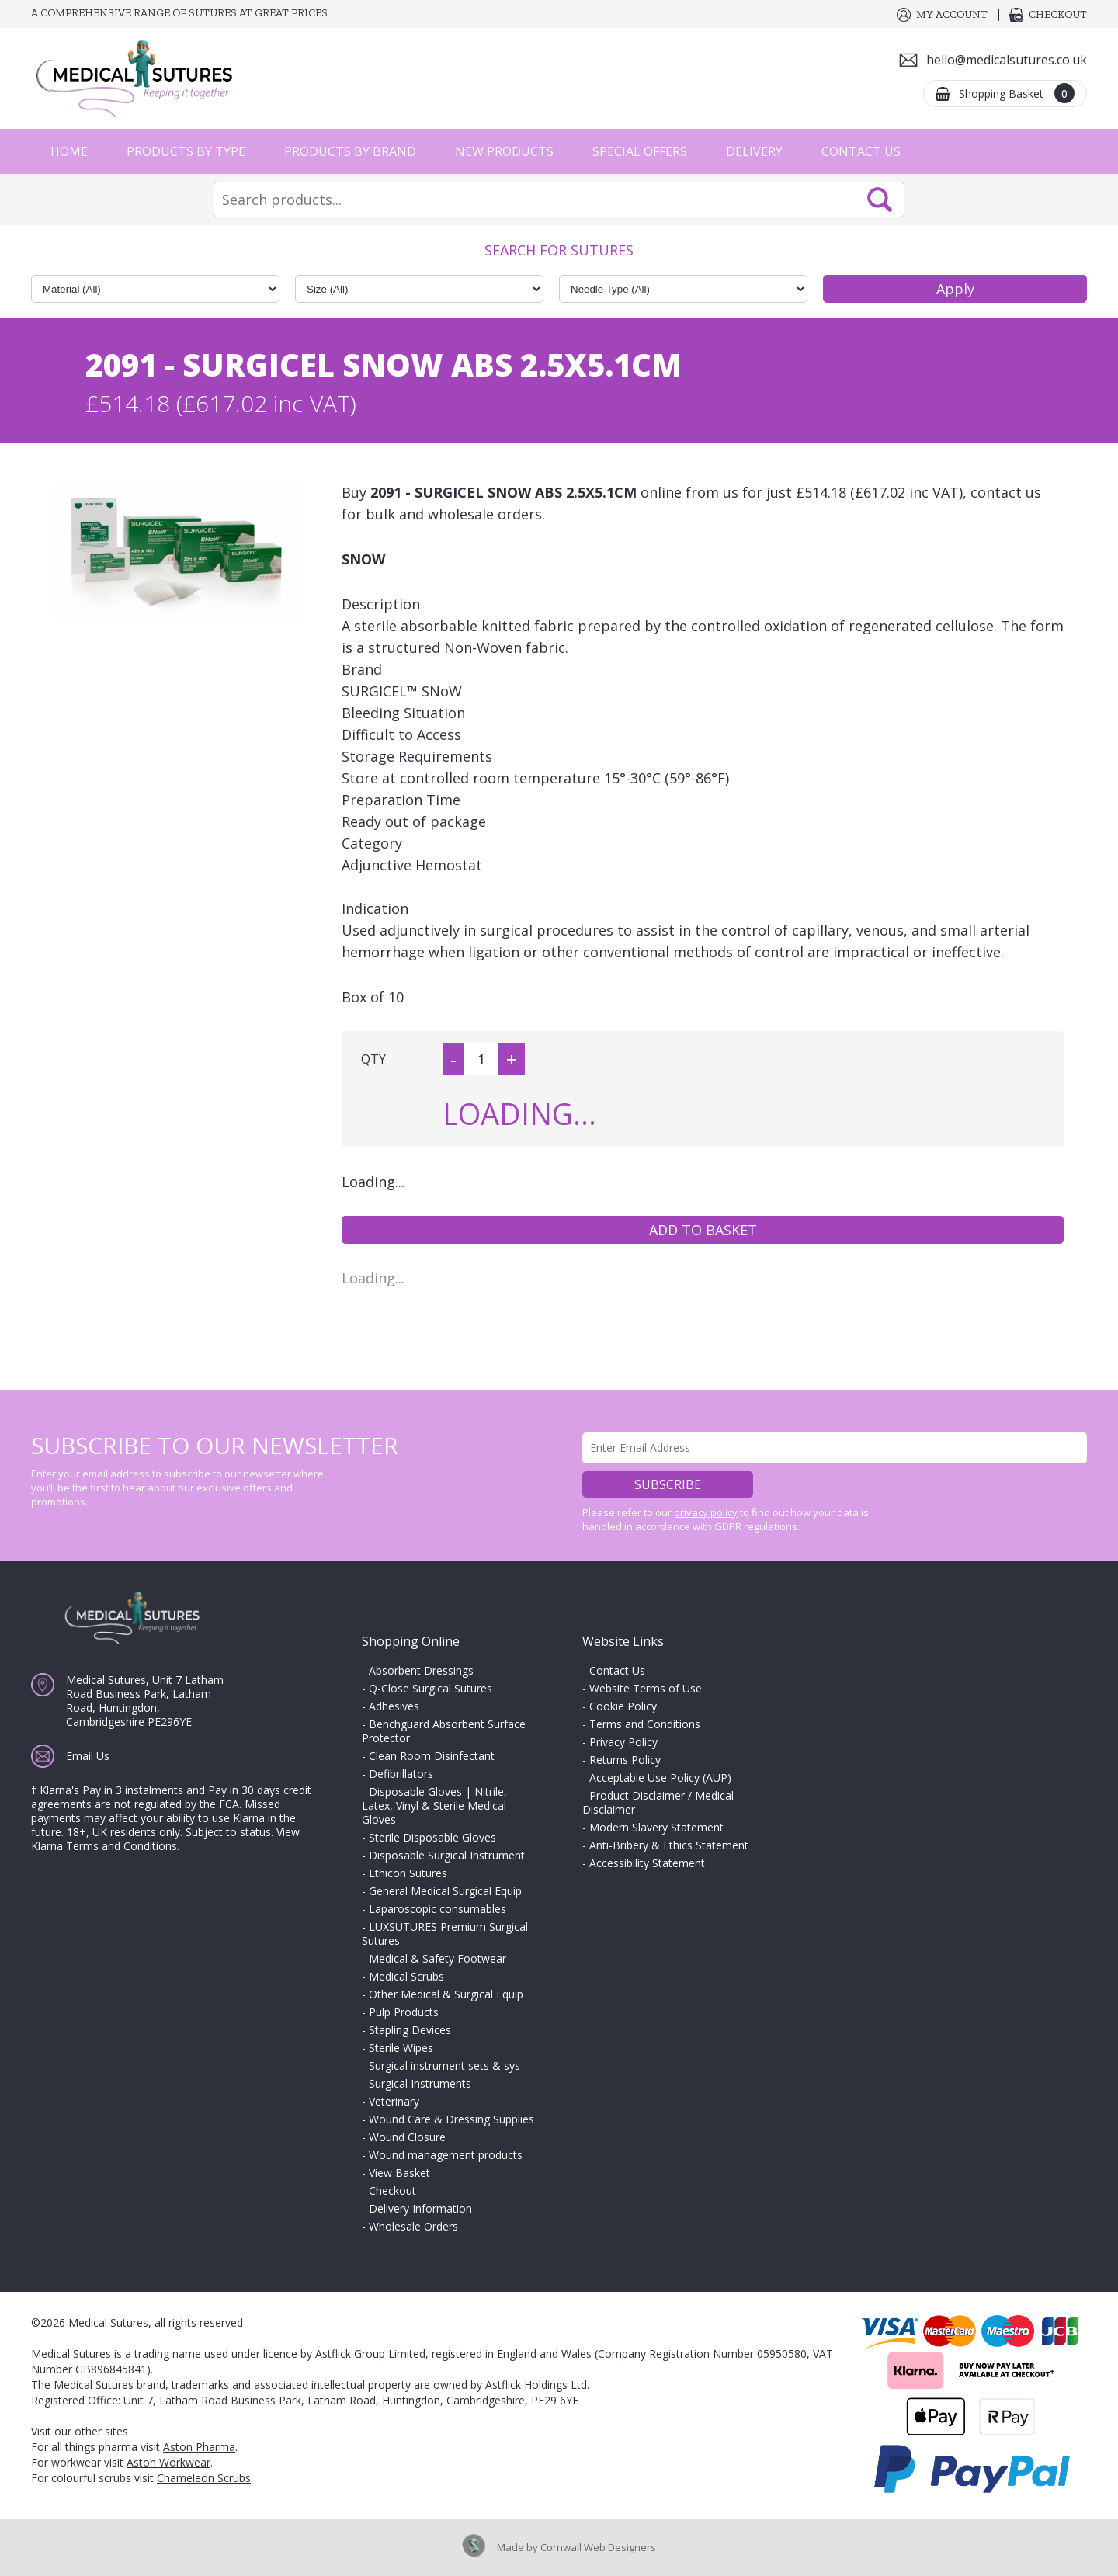 The width and height of the screenshot is (1118, 2576). Describe the element at coordinates (446, 1994) in the screenshot. I see `Other Medical & Surgical Equip` at that location.